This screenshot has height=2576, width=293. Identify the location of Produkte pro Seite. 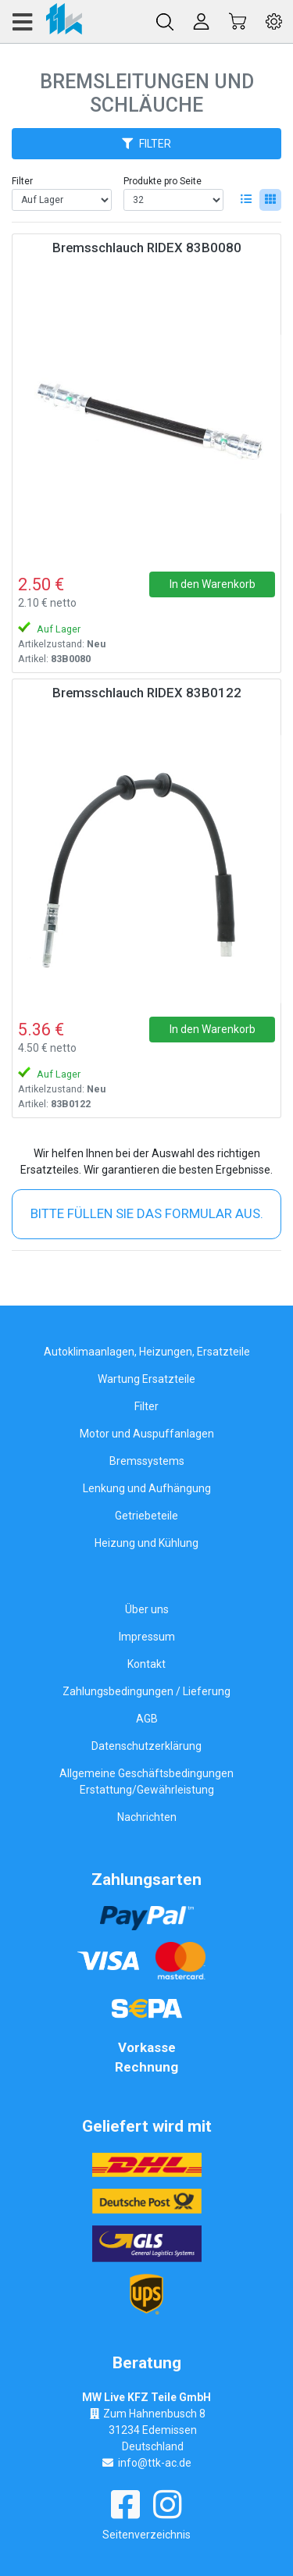
(162, 181).